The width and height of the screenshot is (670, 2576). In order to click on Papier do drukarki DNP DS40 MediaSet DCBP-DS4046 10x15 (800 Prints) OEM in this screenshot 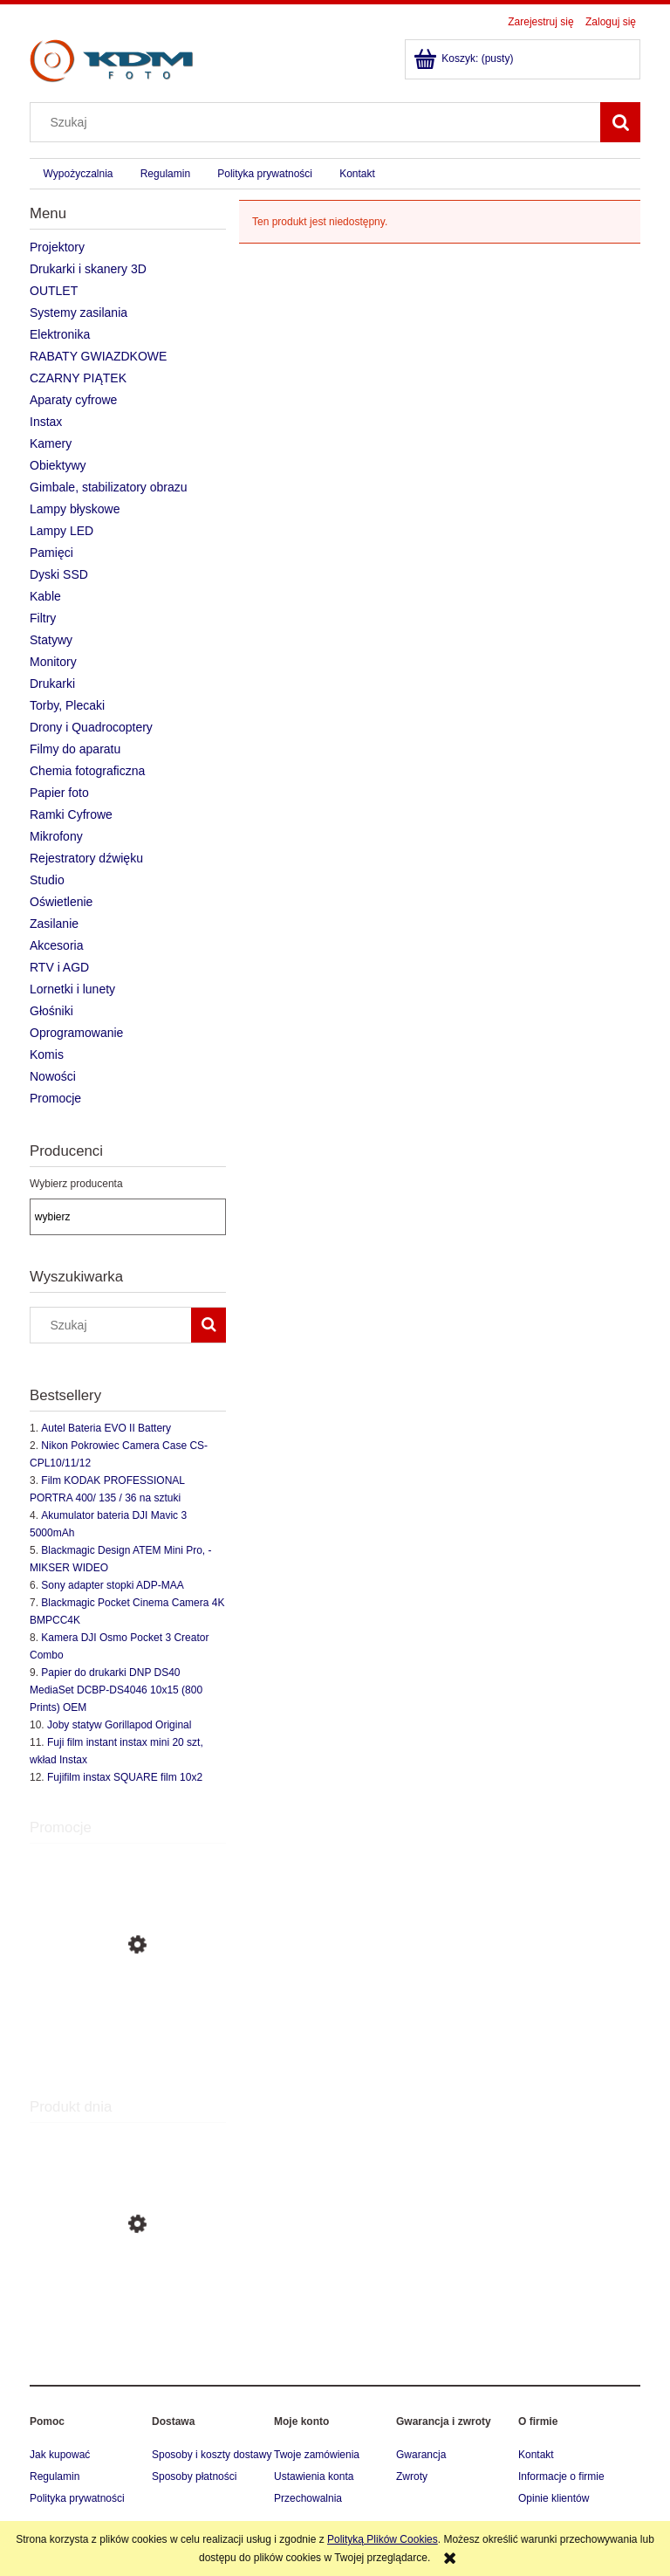, I will do `click(116, 1690)`.